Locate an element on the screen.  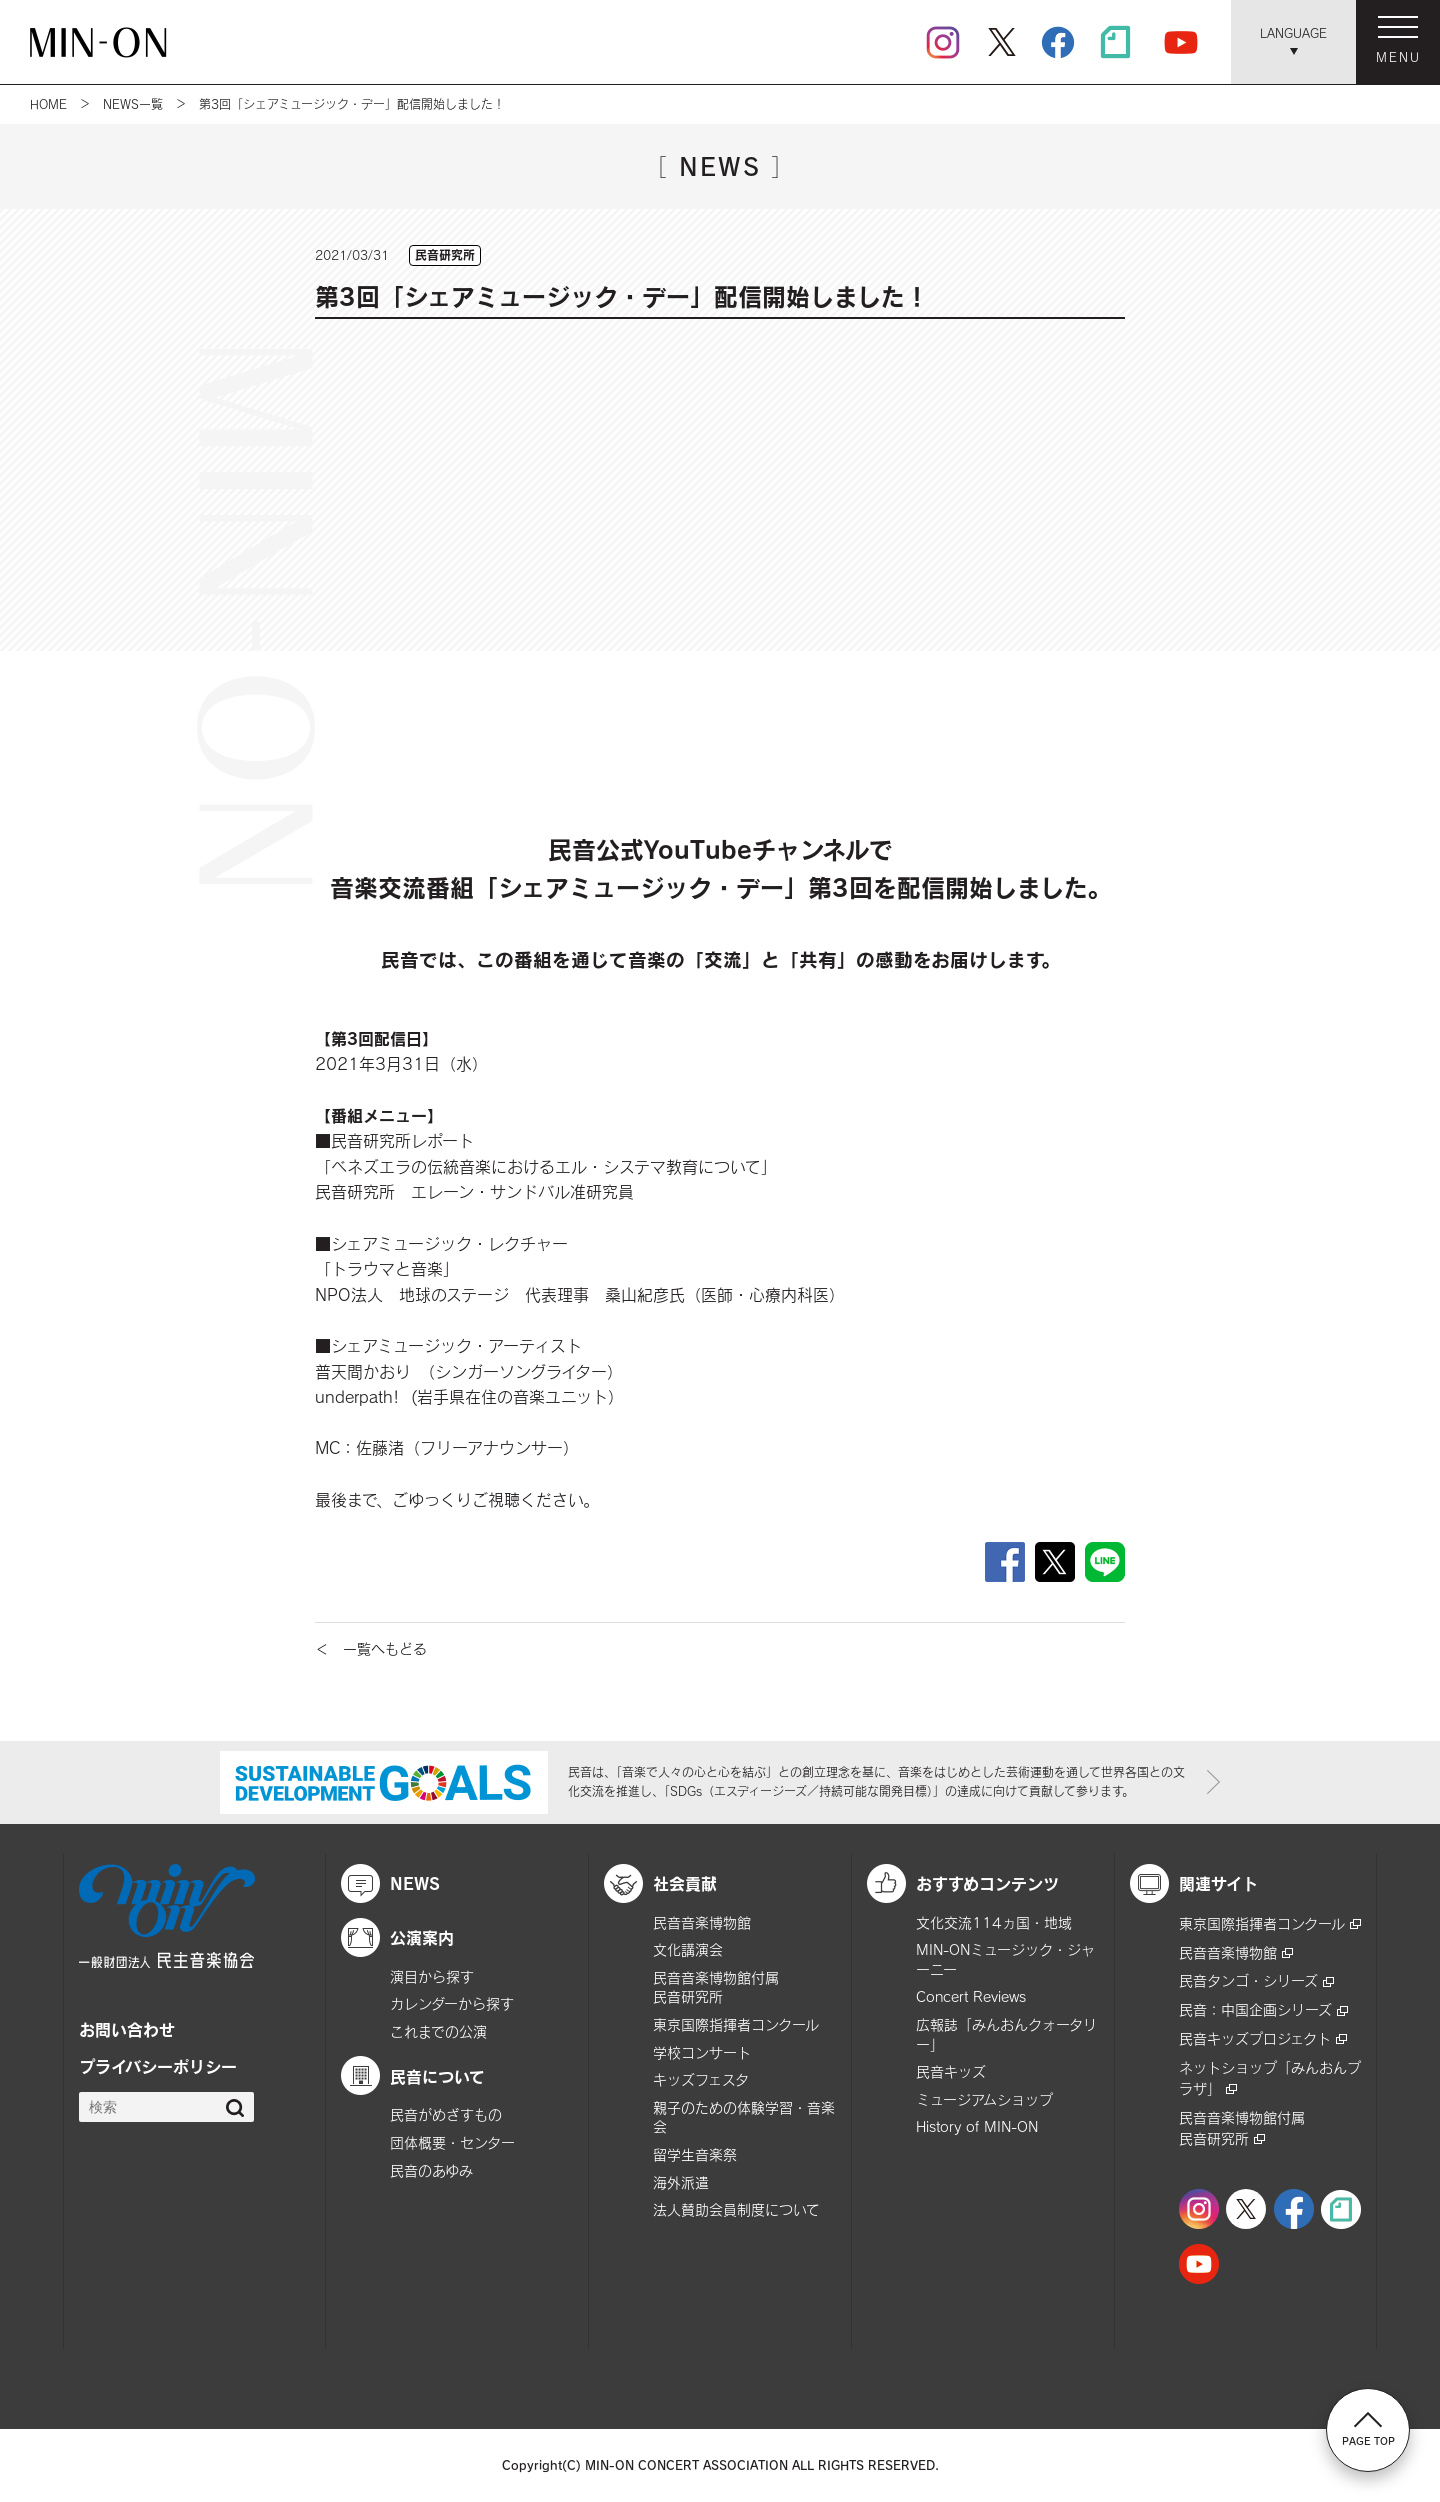
プライバシーポリシー is located at coordinates (158, 2066).